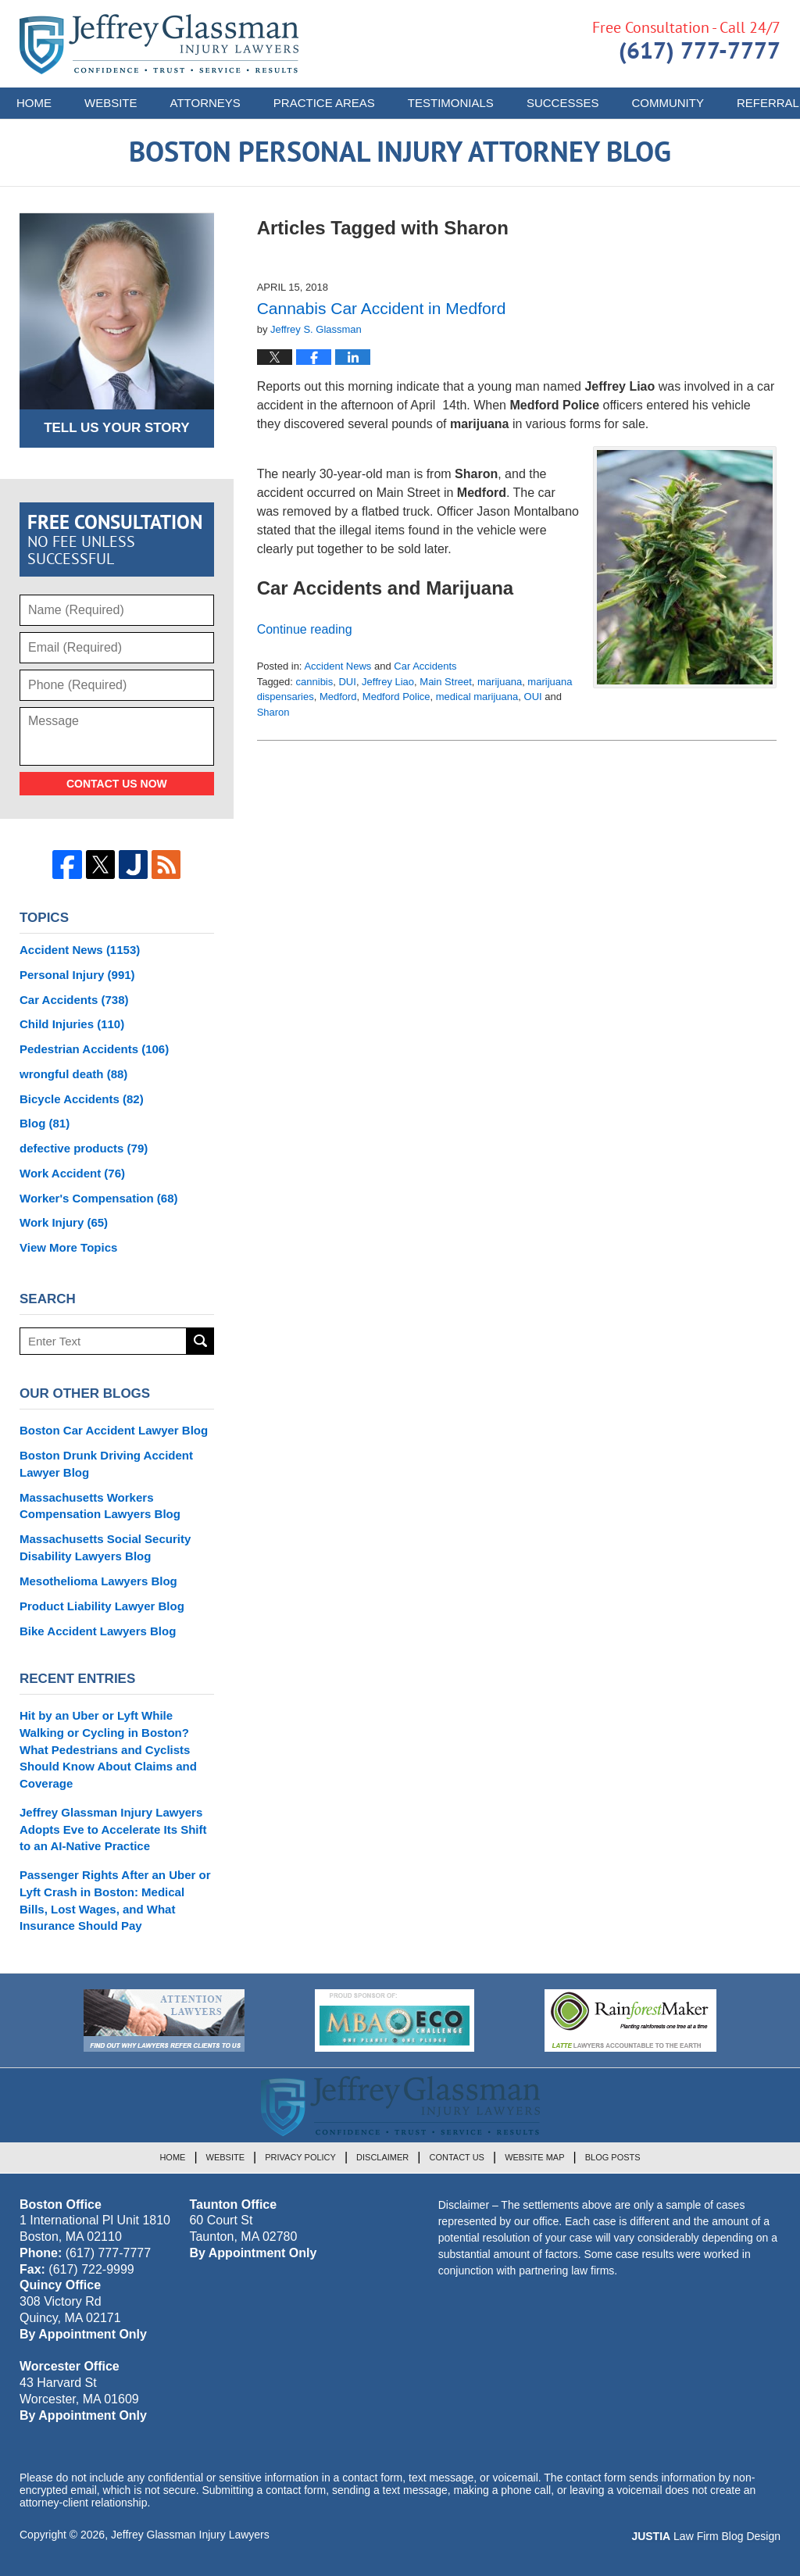  I want to click on Search, so click(200, 1341).